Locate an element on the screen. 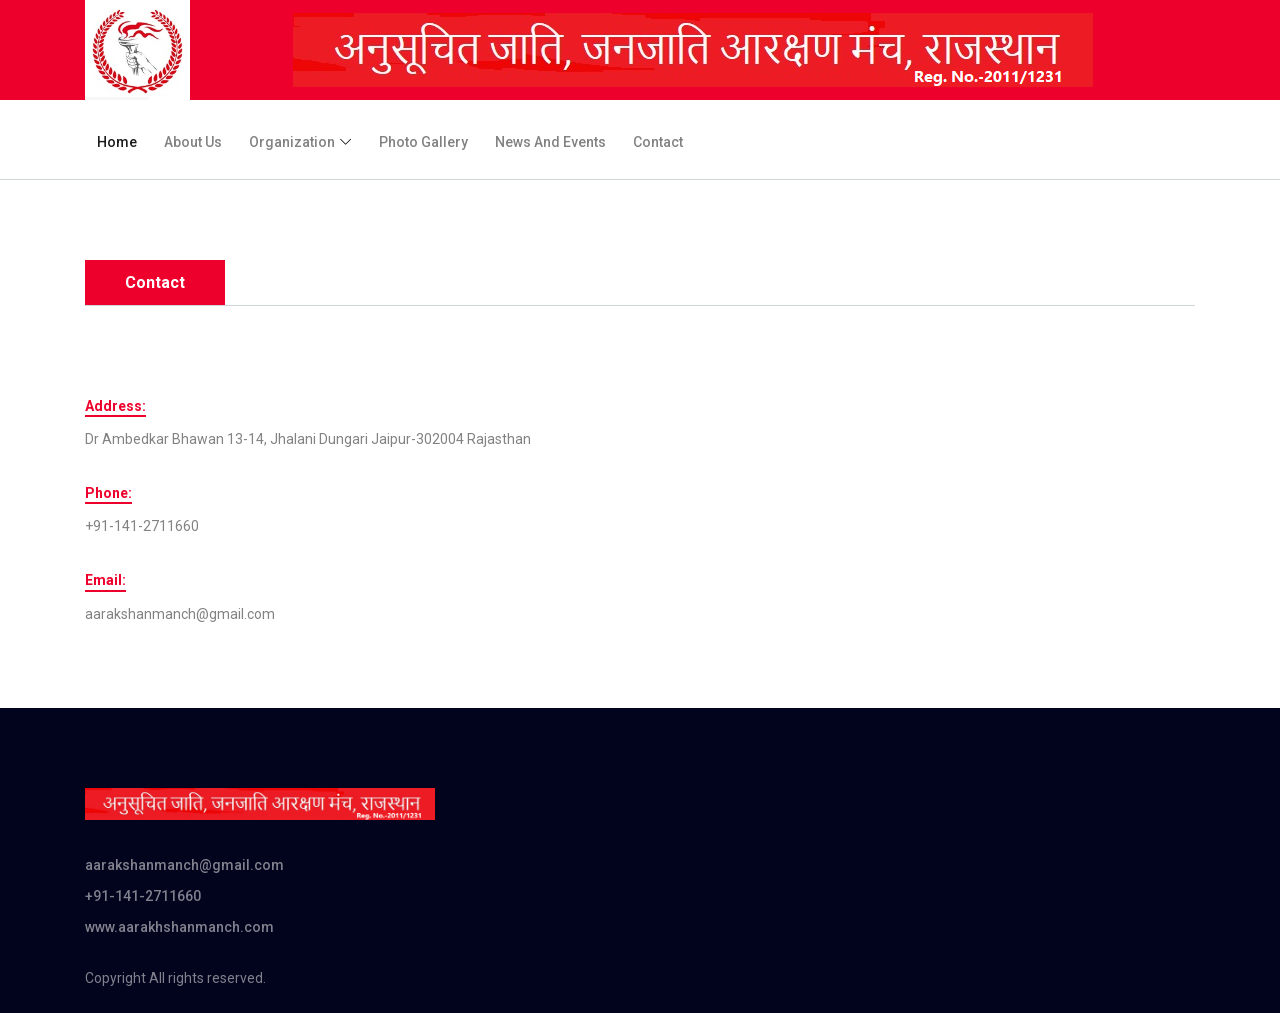  Organization is located at coordinates (292, 142).